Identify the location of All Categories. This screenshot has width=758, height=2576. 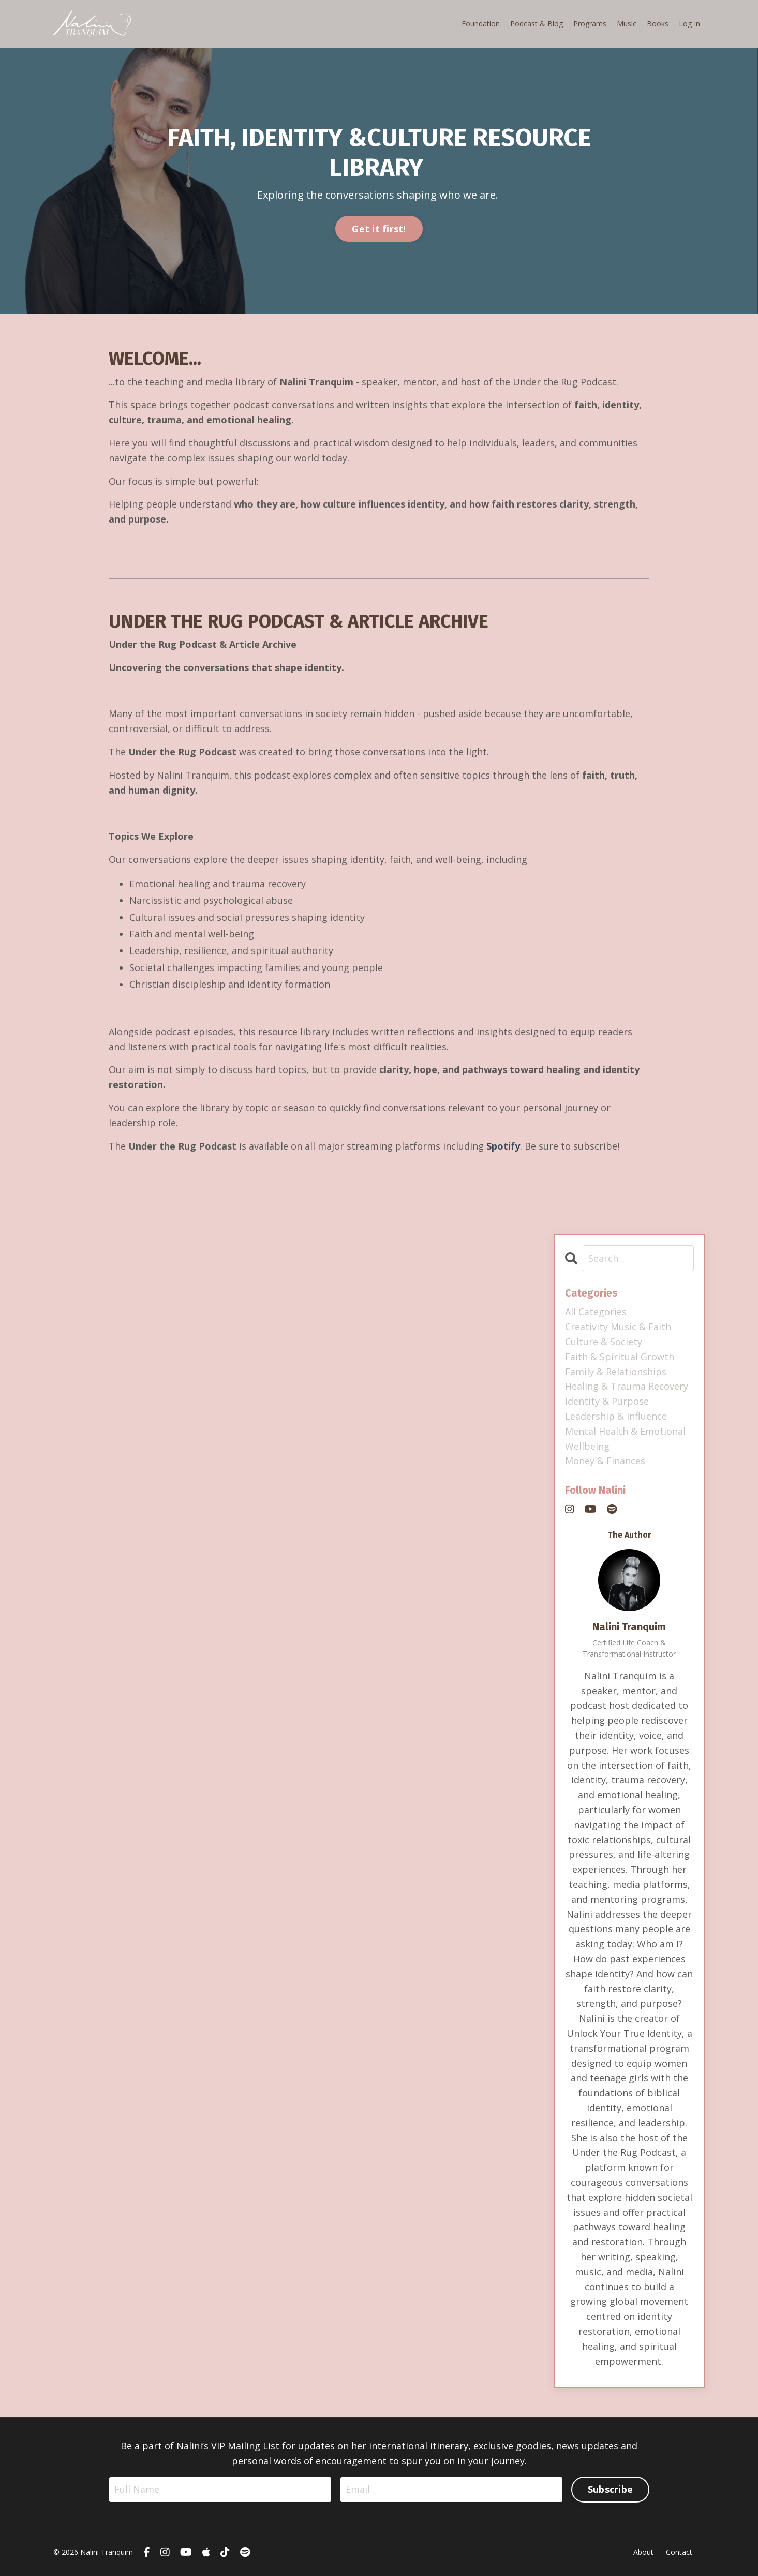
(596, 1311).